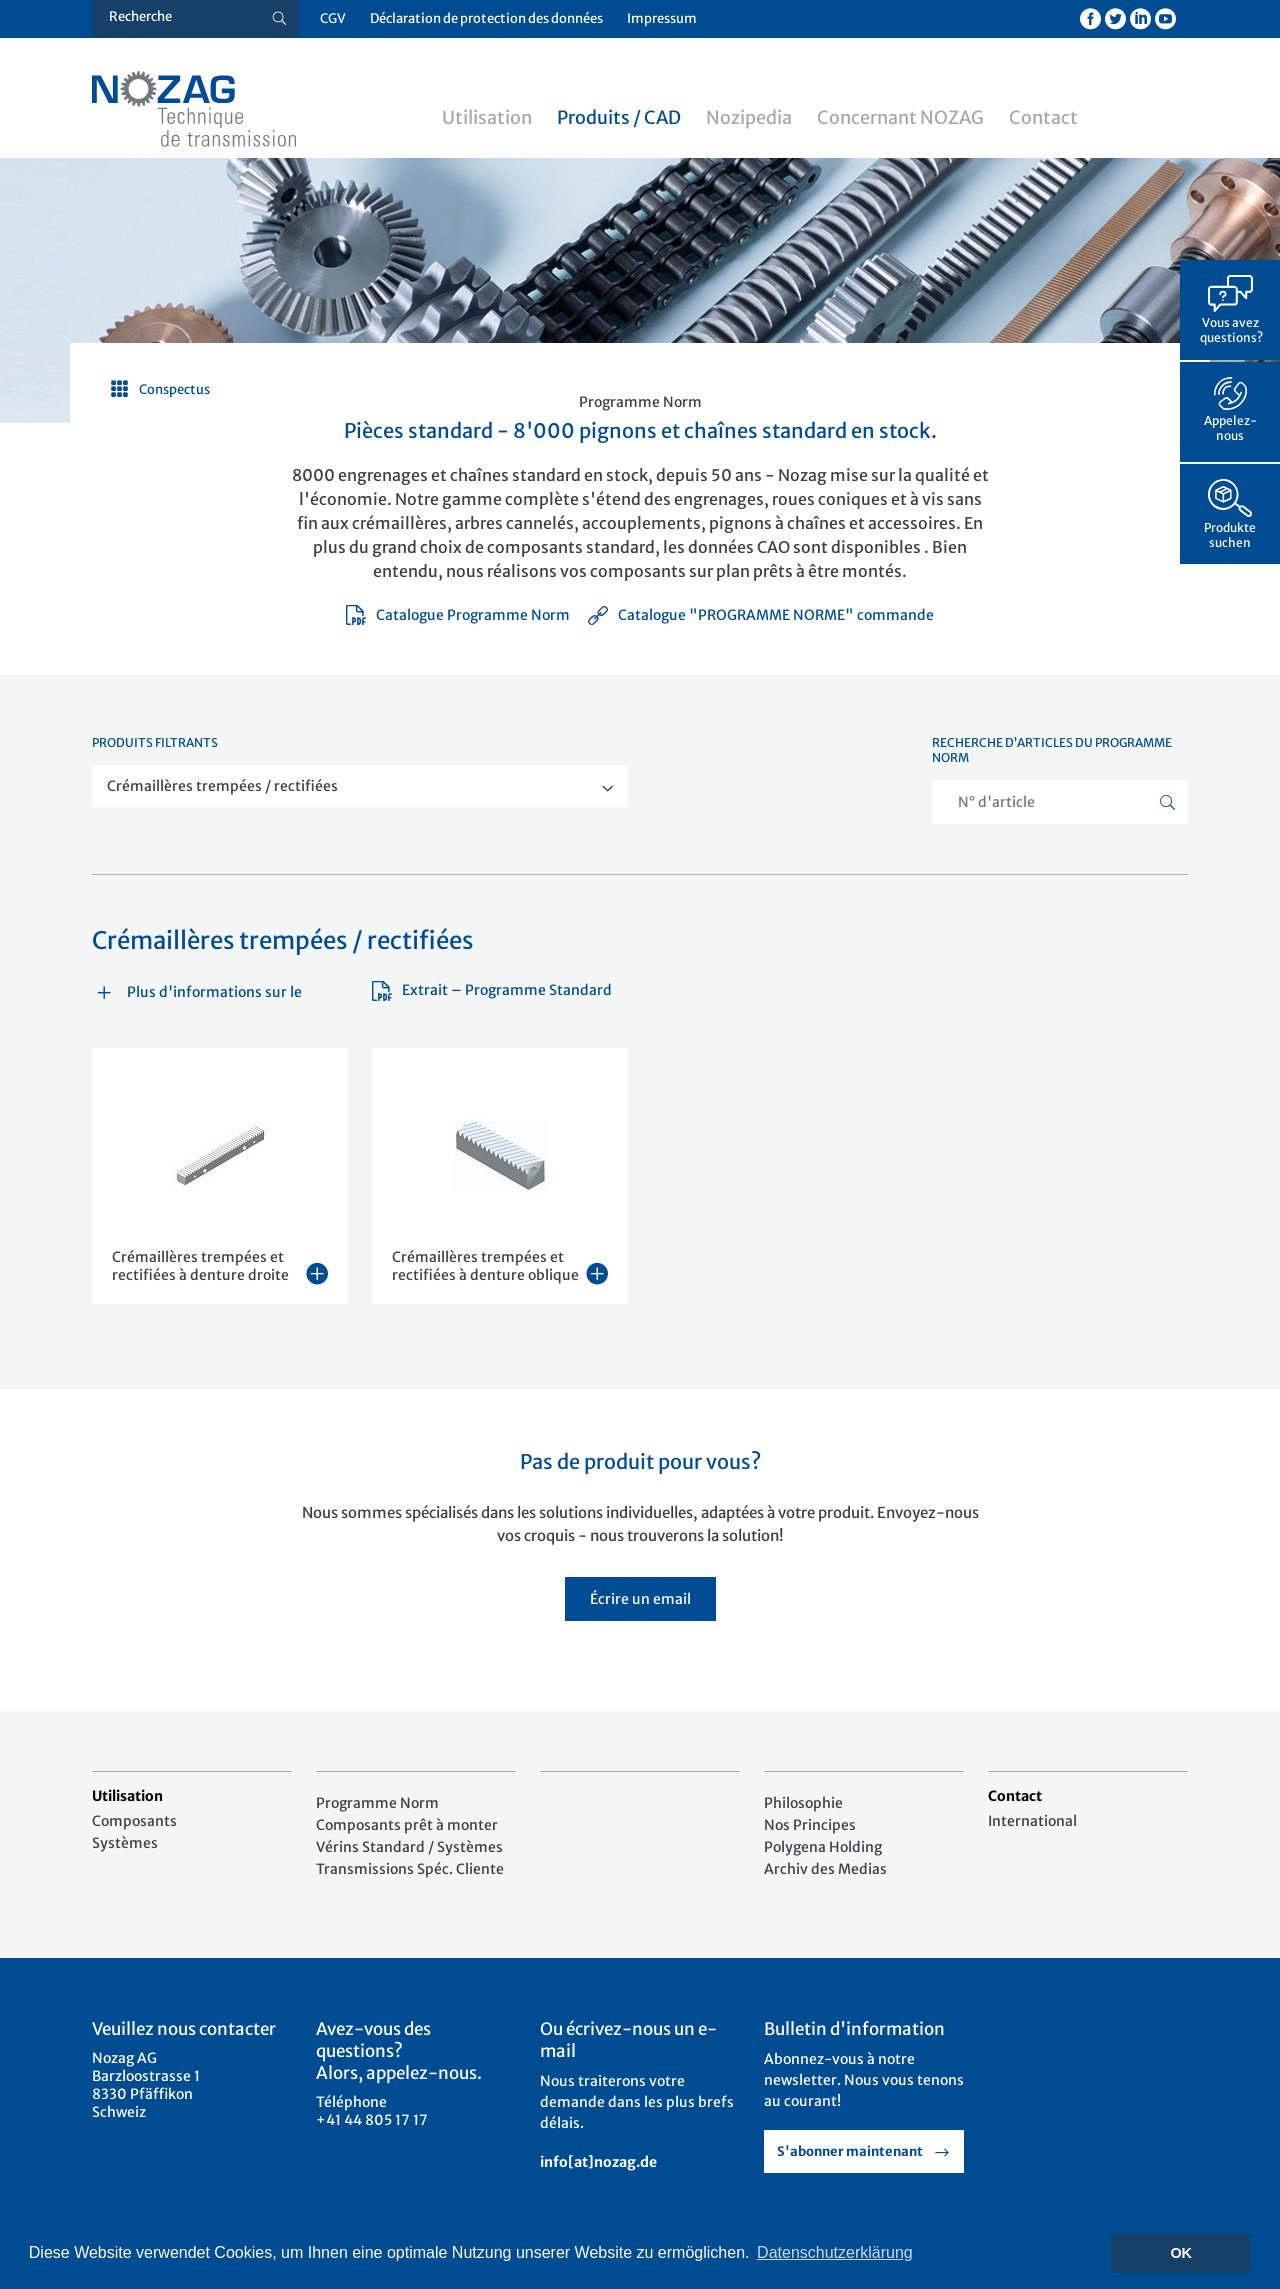 The width and height of the screenshot is (1280, 2289). What do you see at coordinates (823, 1847) in the screenshot?
I see `Polygena Holding` at bounding box center [823, 1847].